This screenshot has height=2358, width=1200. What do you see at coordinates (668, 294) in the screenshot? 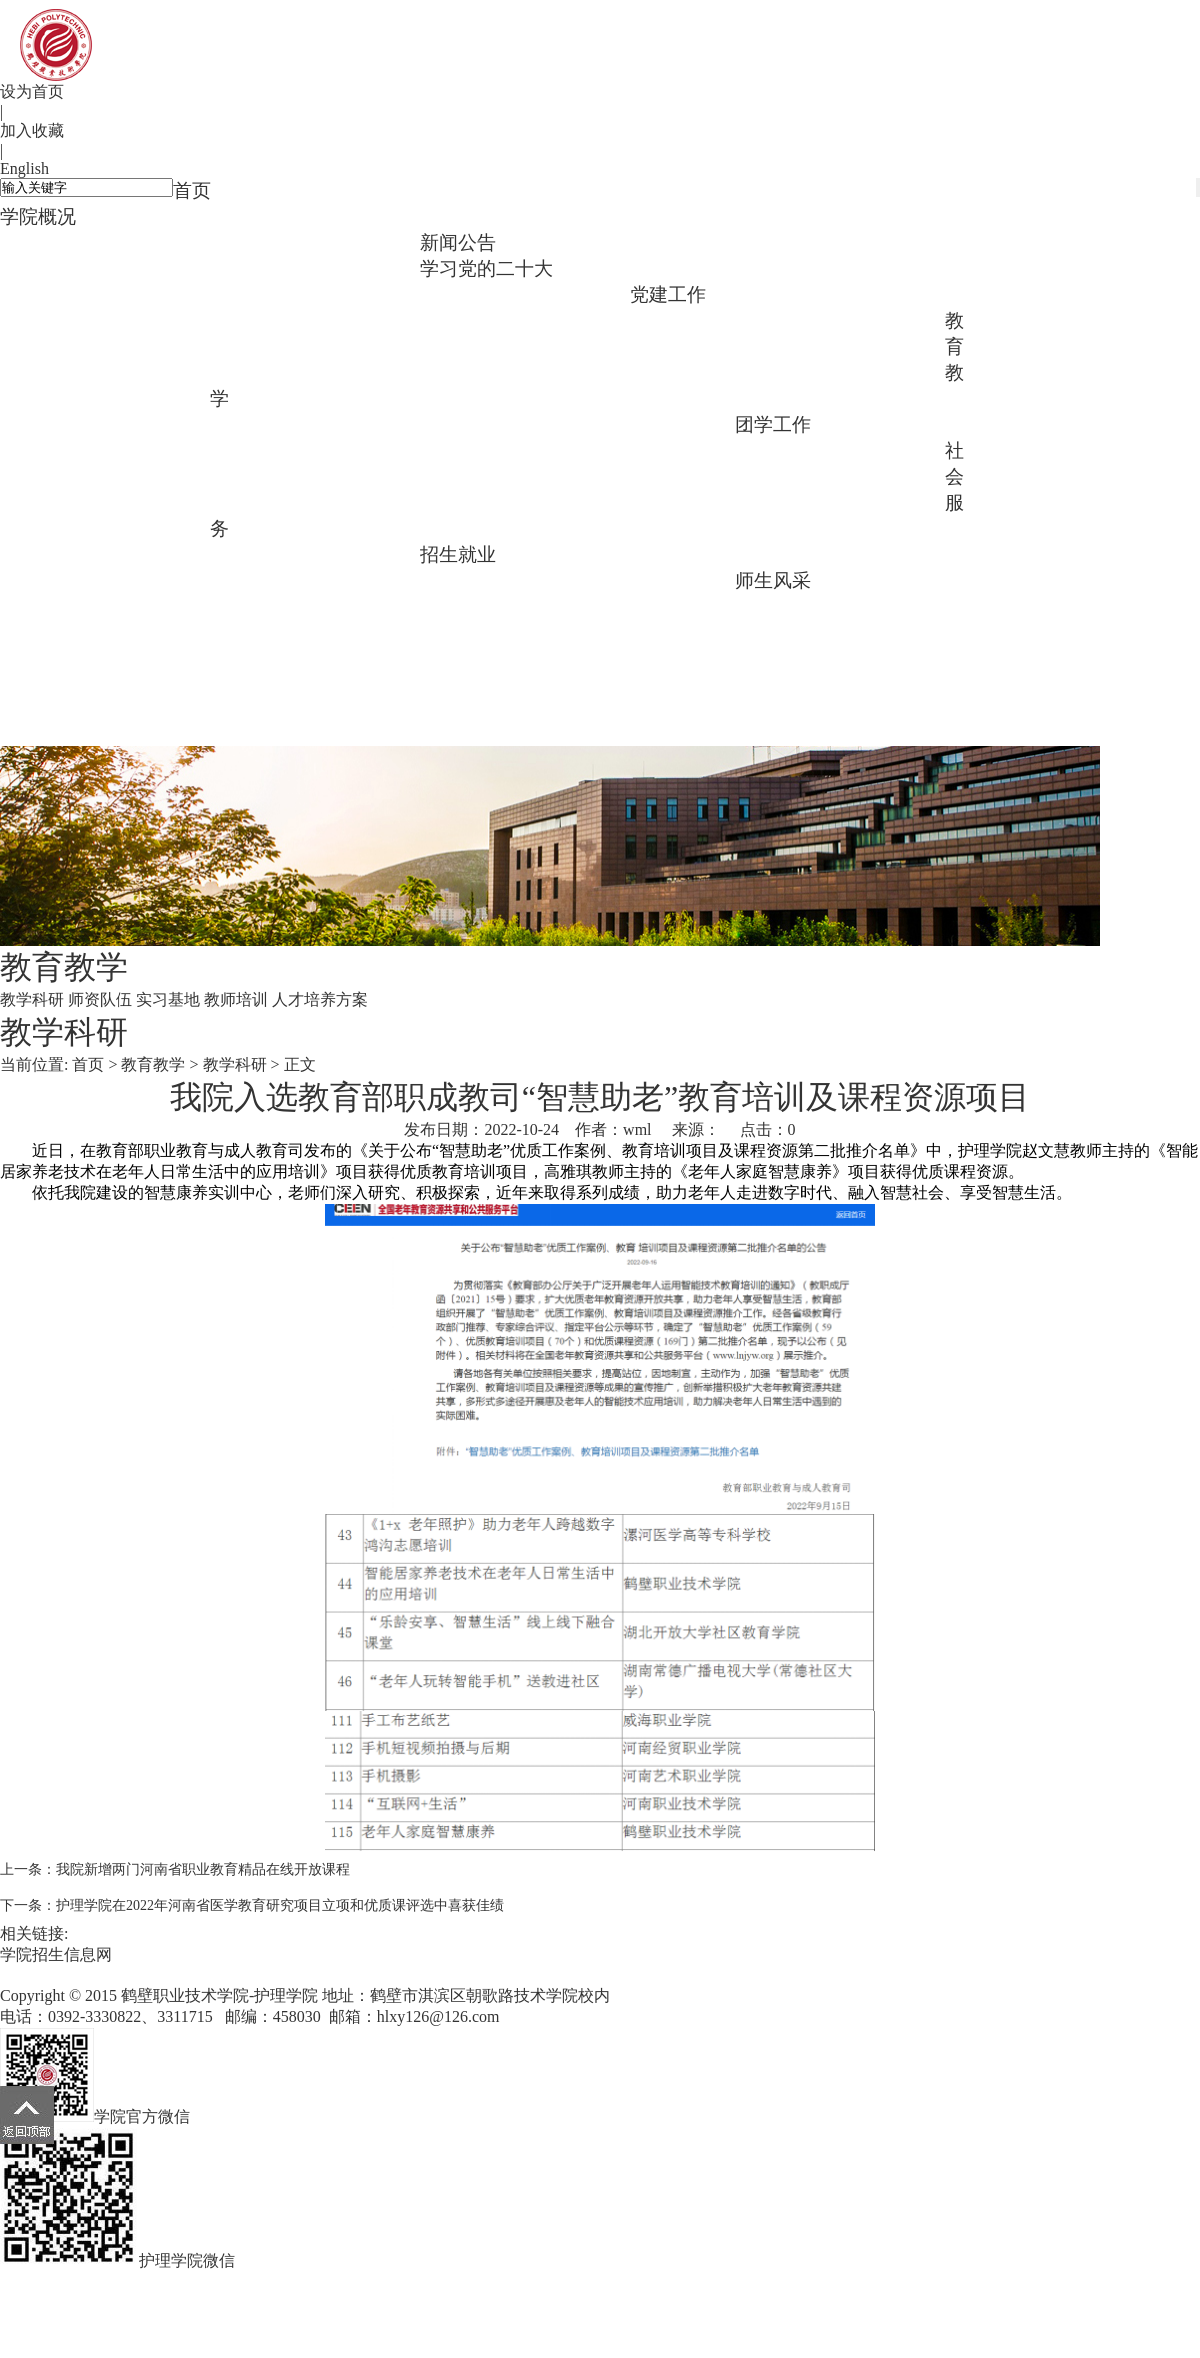
I see `党建工作` at bounding box center [668, 294].